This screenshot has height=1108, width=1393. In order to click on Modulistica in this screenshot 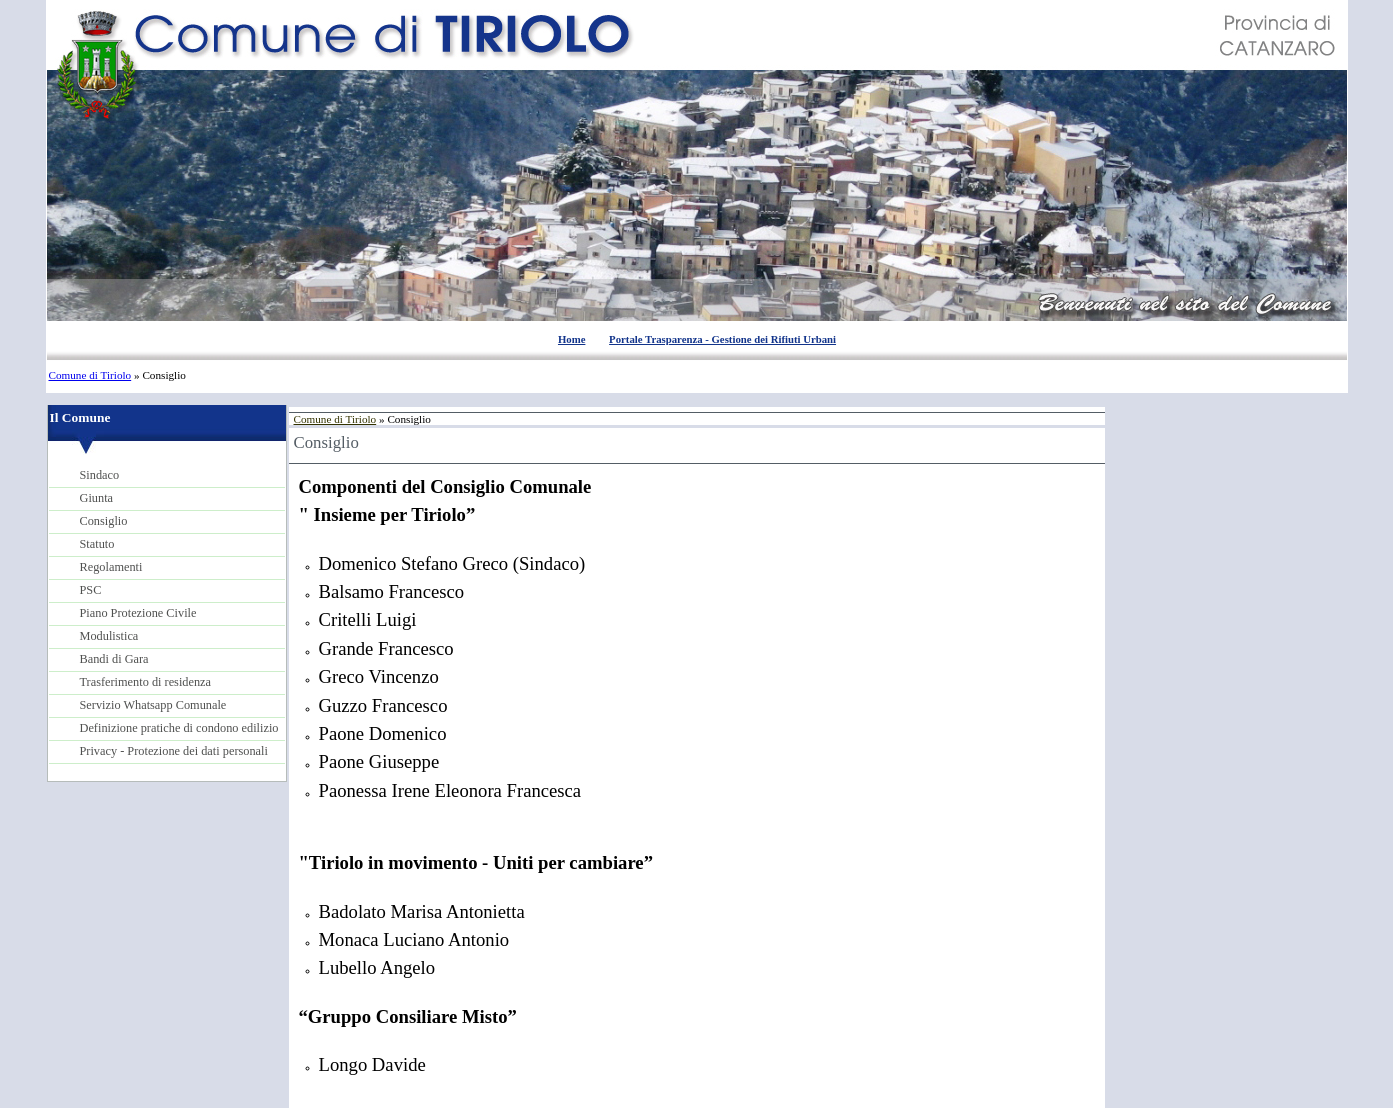, I will do `click(109, 636)`.